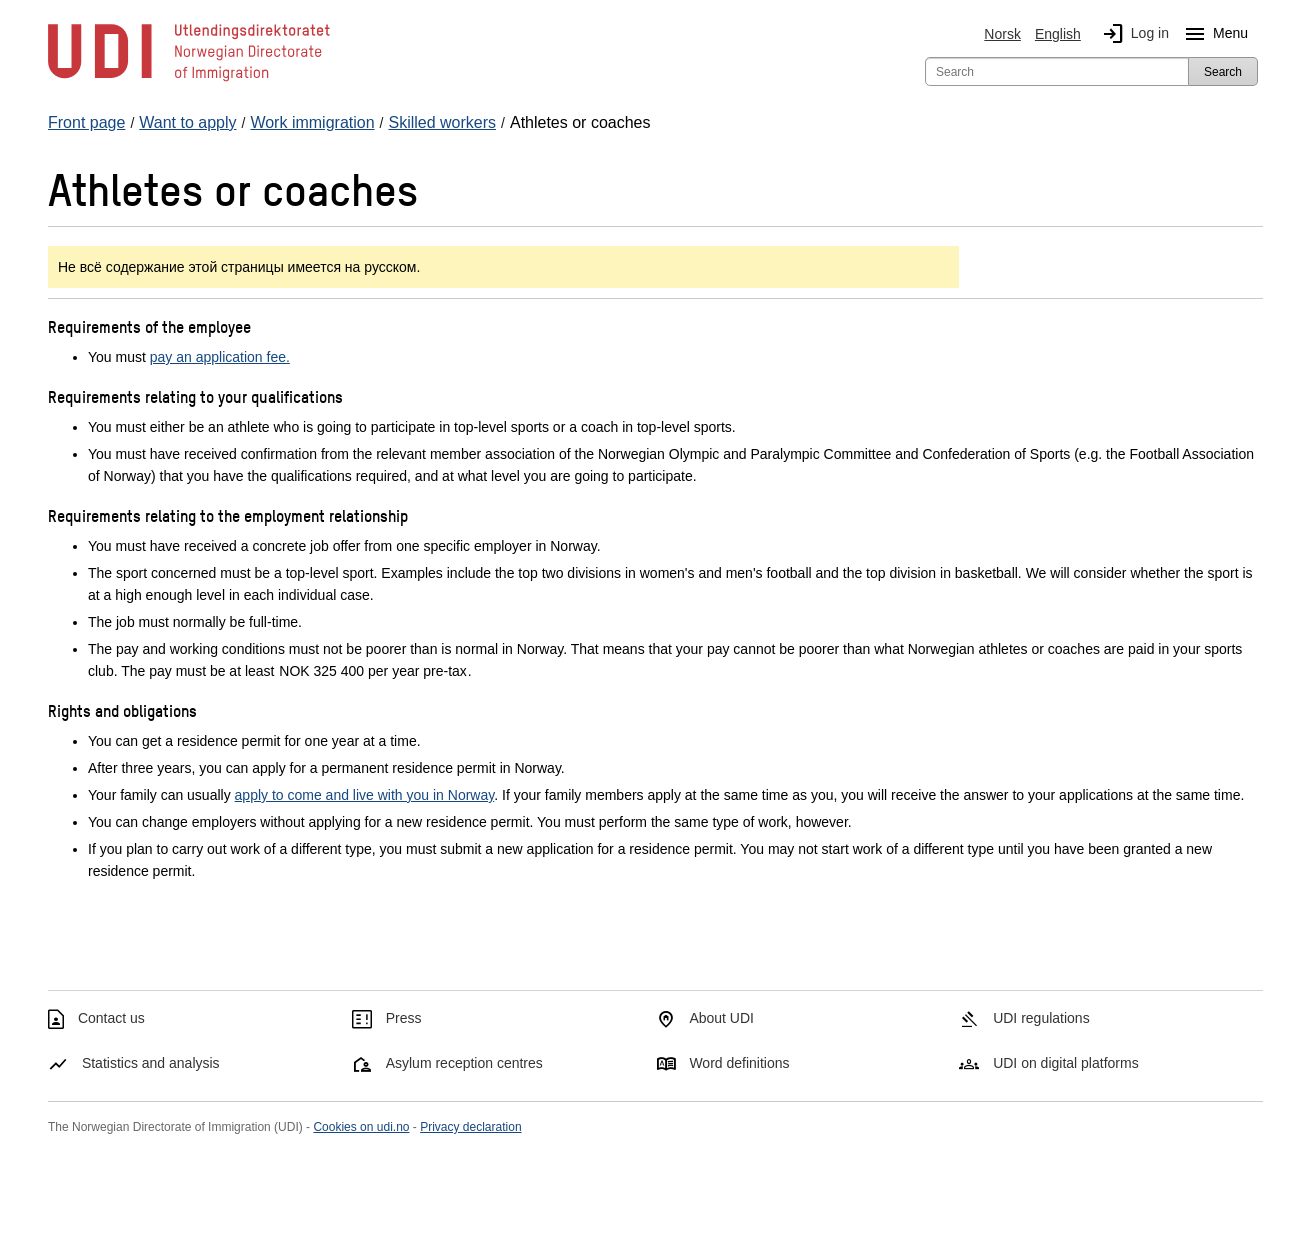  Describe the element at coordinates (470, 1127) in the screenshot. I see `Privacy declaration` at that location.